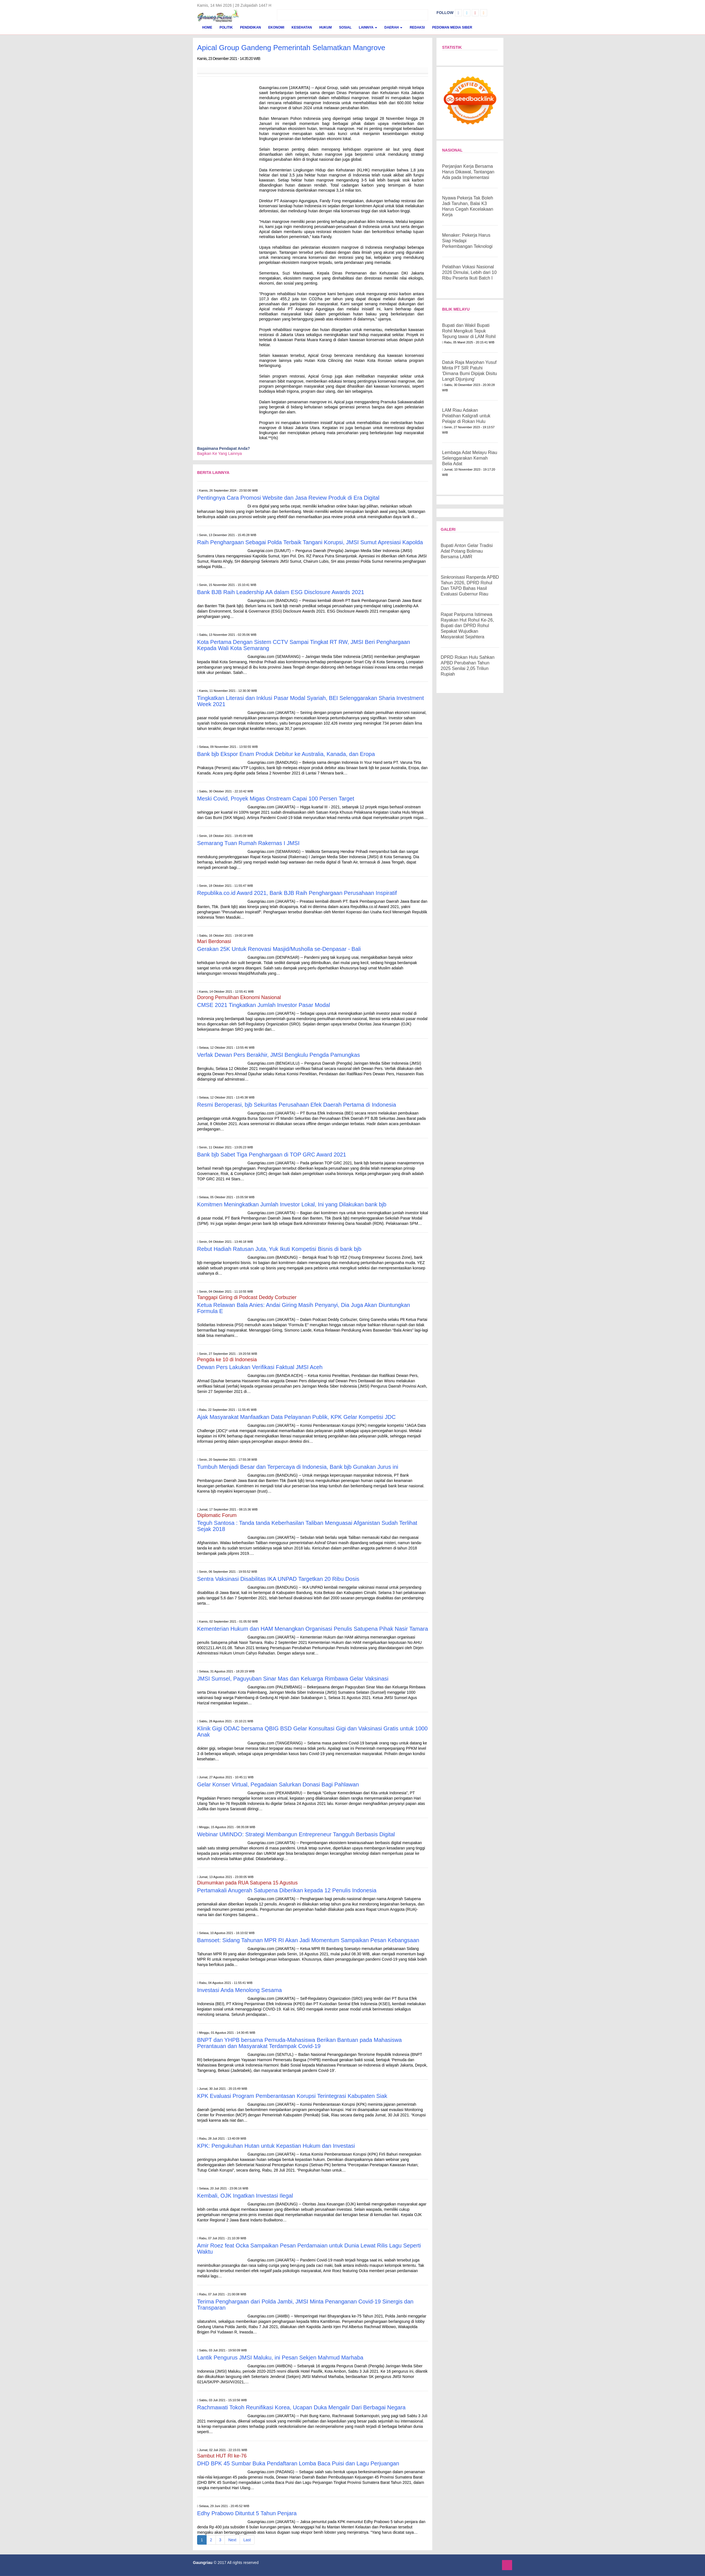 The width and height of the screenshot is (705, 2576). Describe the element at coordinates (469, 331) in the screenshot. I see `Bupati dan Wakil Bupati Rohil Mengikuti Tepuk Tepung tawar di LAM Rohil` at that location.